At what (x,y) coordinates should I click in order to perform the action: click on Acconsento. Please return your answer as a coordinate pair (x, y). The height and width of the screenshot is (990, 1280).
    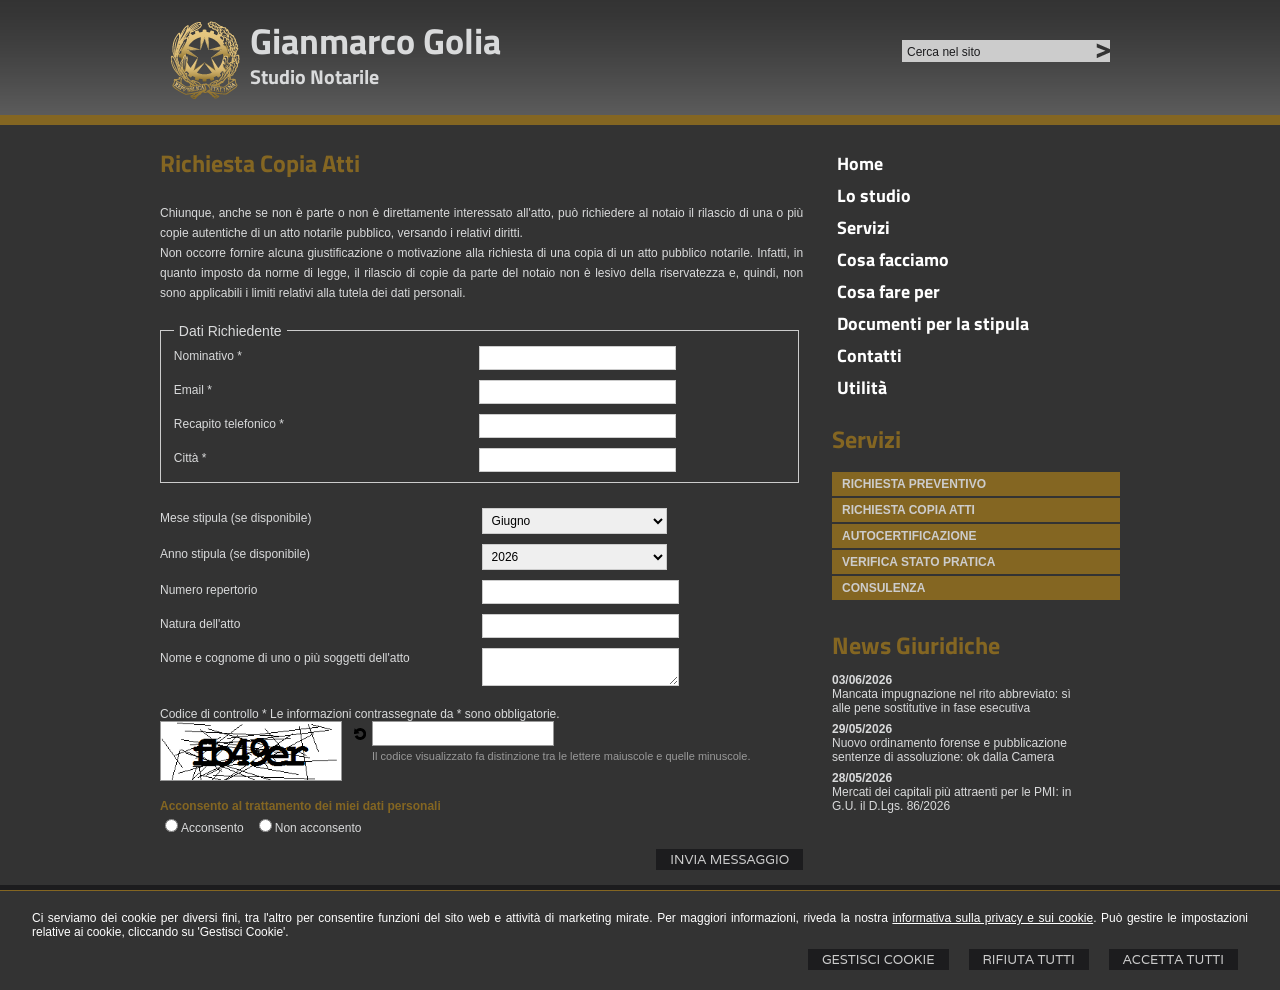
    Looking at the image, I should click on (212, 828).